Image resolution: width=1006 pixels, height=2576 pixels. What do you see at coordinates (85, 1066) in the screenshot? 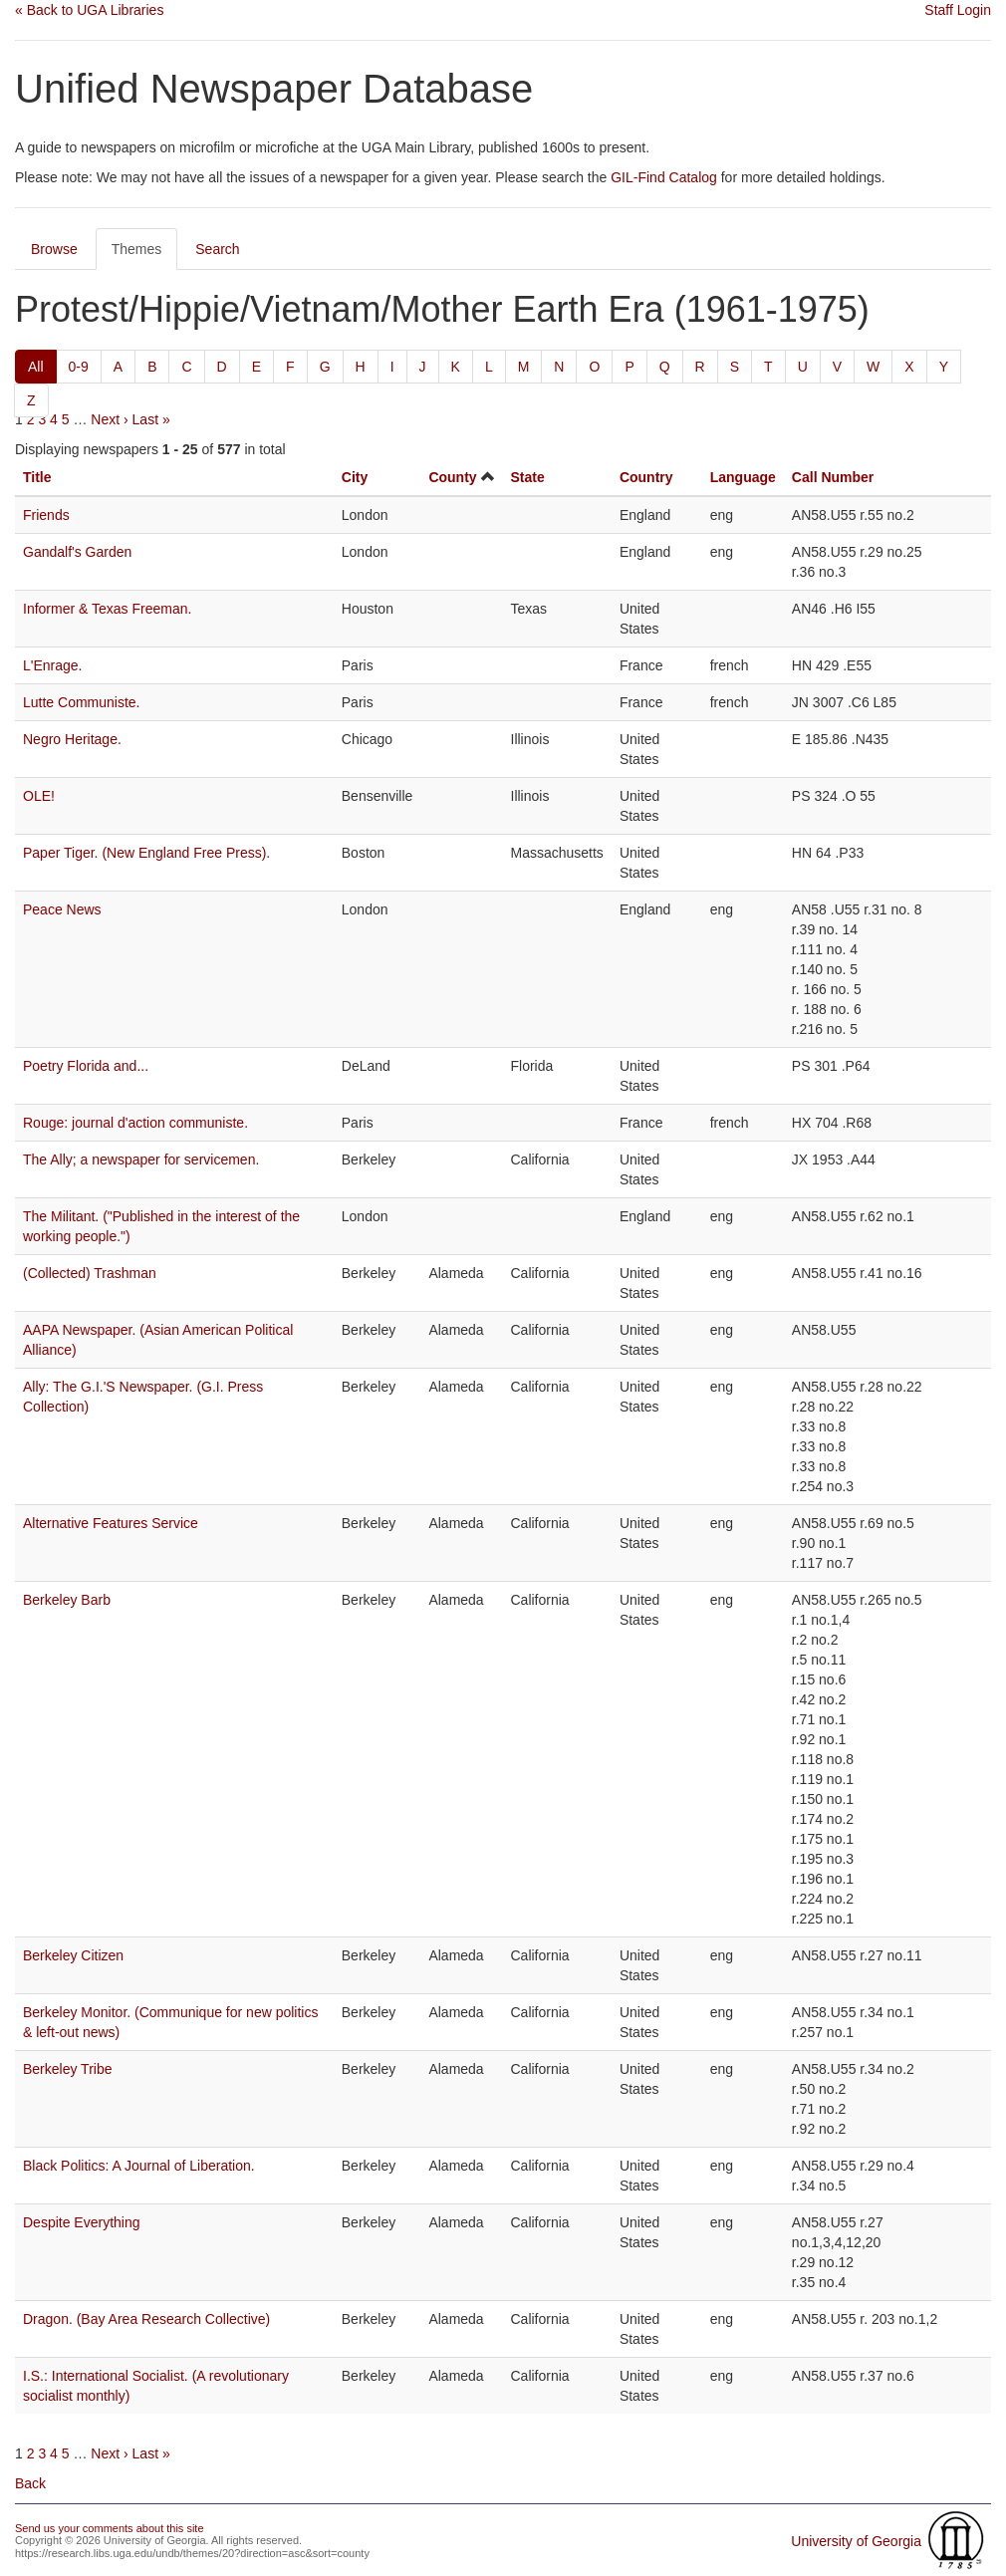
I see `Poetry Florida and...` at bounding box center [85, 1066].